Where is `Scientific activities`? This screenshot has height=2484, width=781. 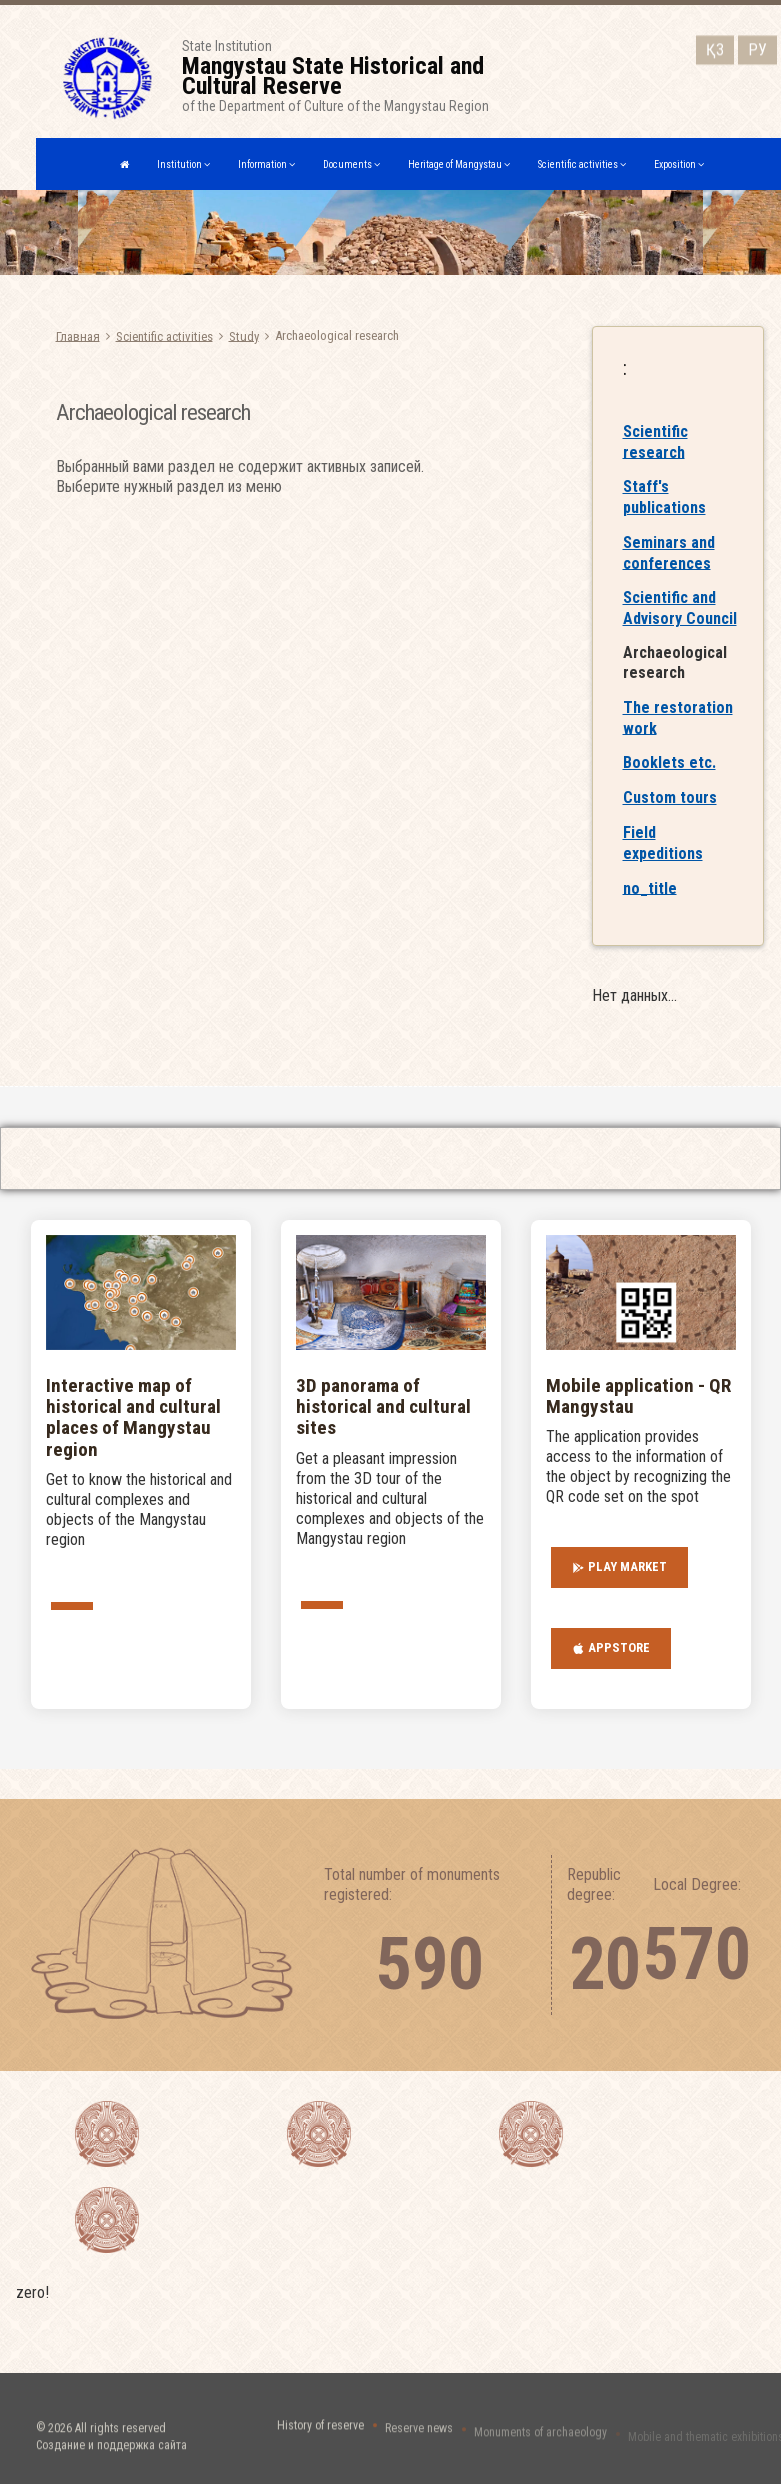 Scientific activities is located at coordinates (582, 164).